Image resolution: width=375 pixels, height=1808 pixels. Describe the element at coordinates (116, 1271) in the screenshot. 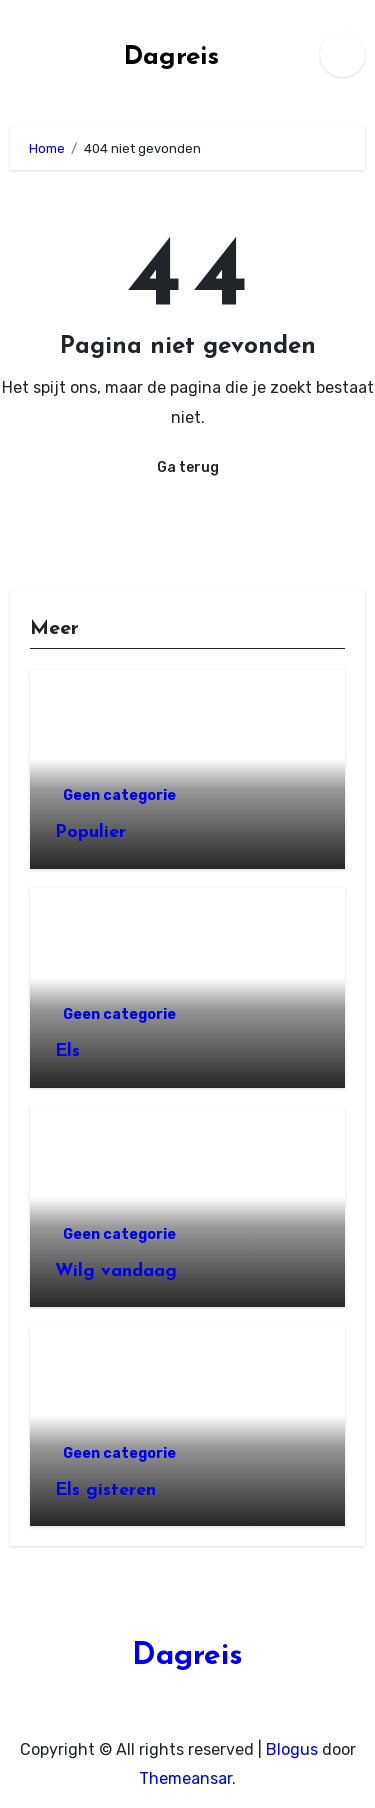

I see `Wilg vandaag` at that location.